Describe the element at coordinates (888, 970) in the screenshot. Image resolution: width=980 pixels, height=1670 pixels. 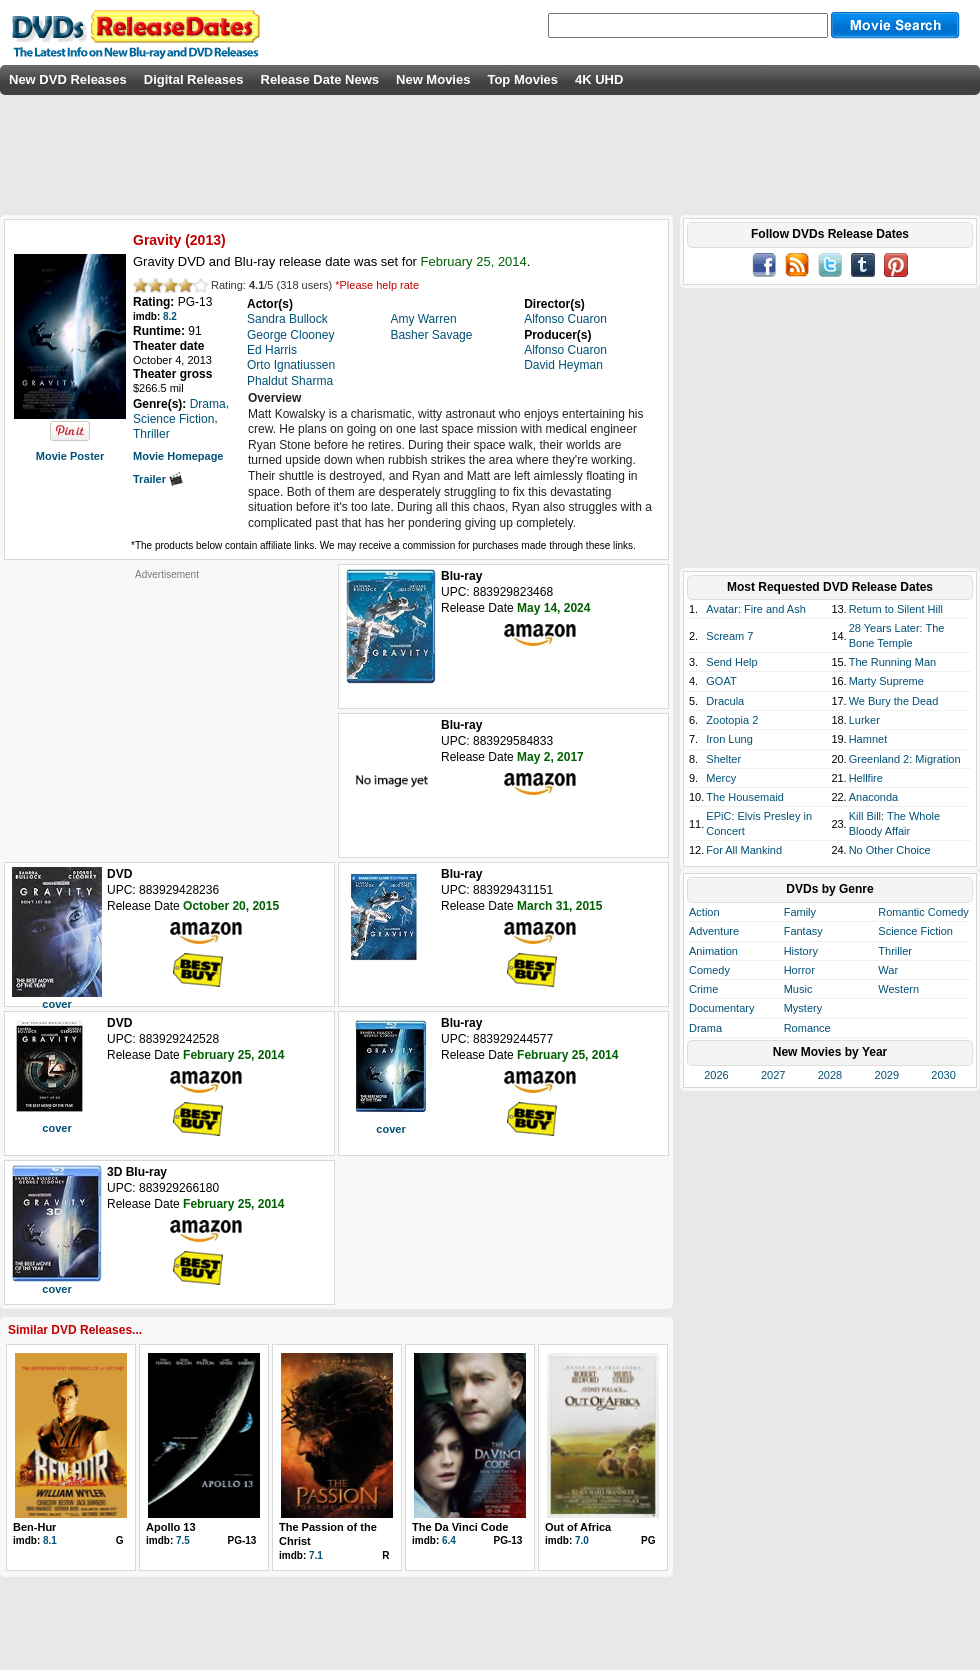
I see `War` at that location.